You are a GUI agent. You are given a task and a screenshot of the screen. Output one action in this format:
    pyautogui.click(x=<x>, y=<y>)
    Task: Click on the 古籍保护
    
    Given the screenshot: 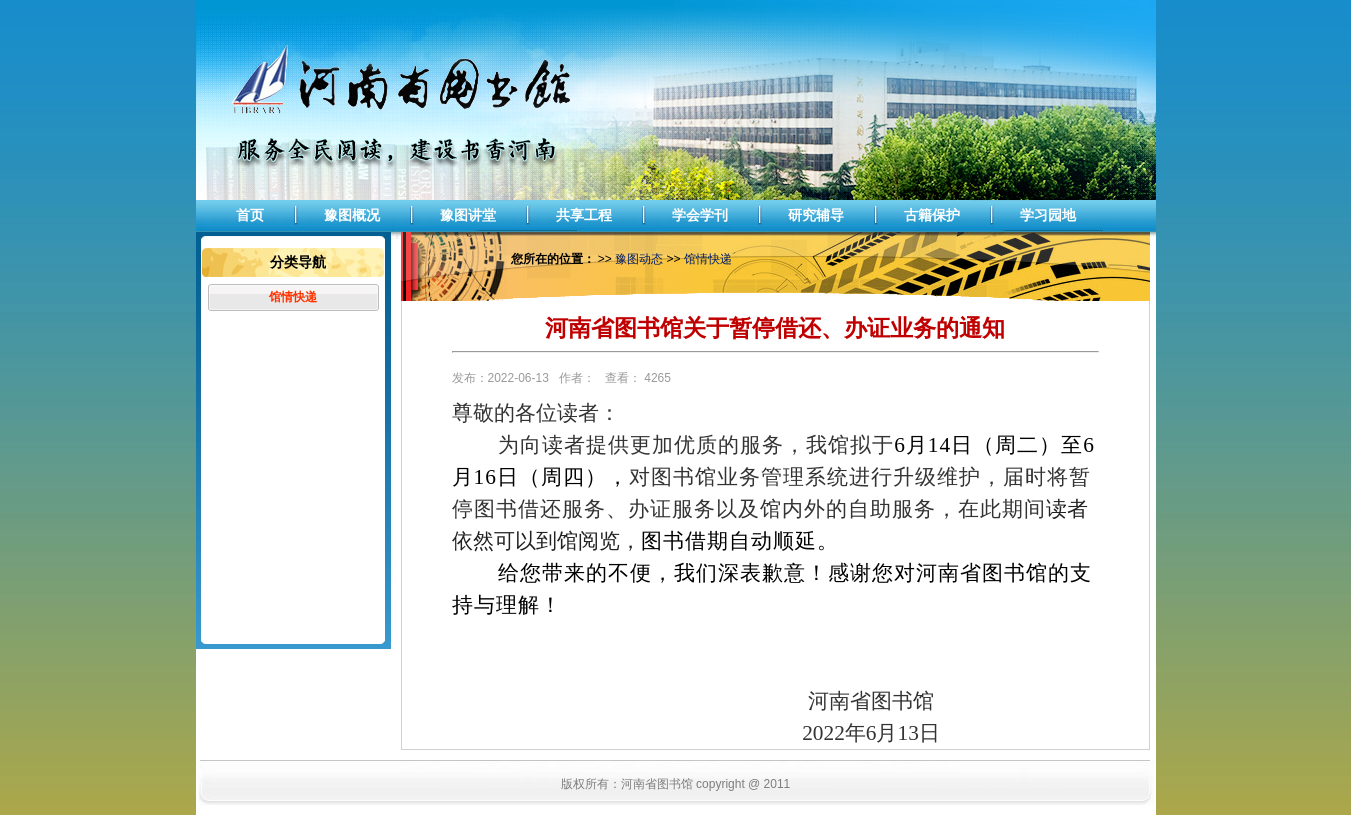 What is the action you would take?
    pyautogui.click(x=932, y=215)
    